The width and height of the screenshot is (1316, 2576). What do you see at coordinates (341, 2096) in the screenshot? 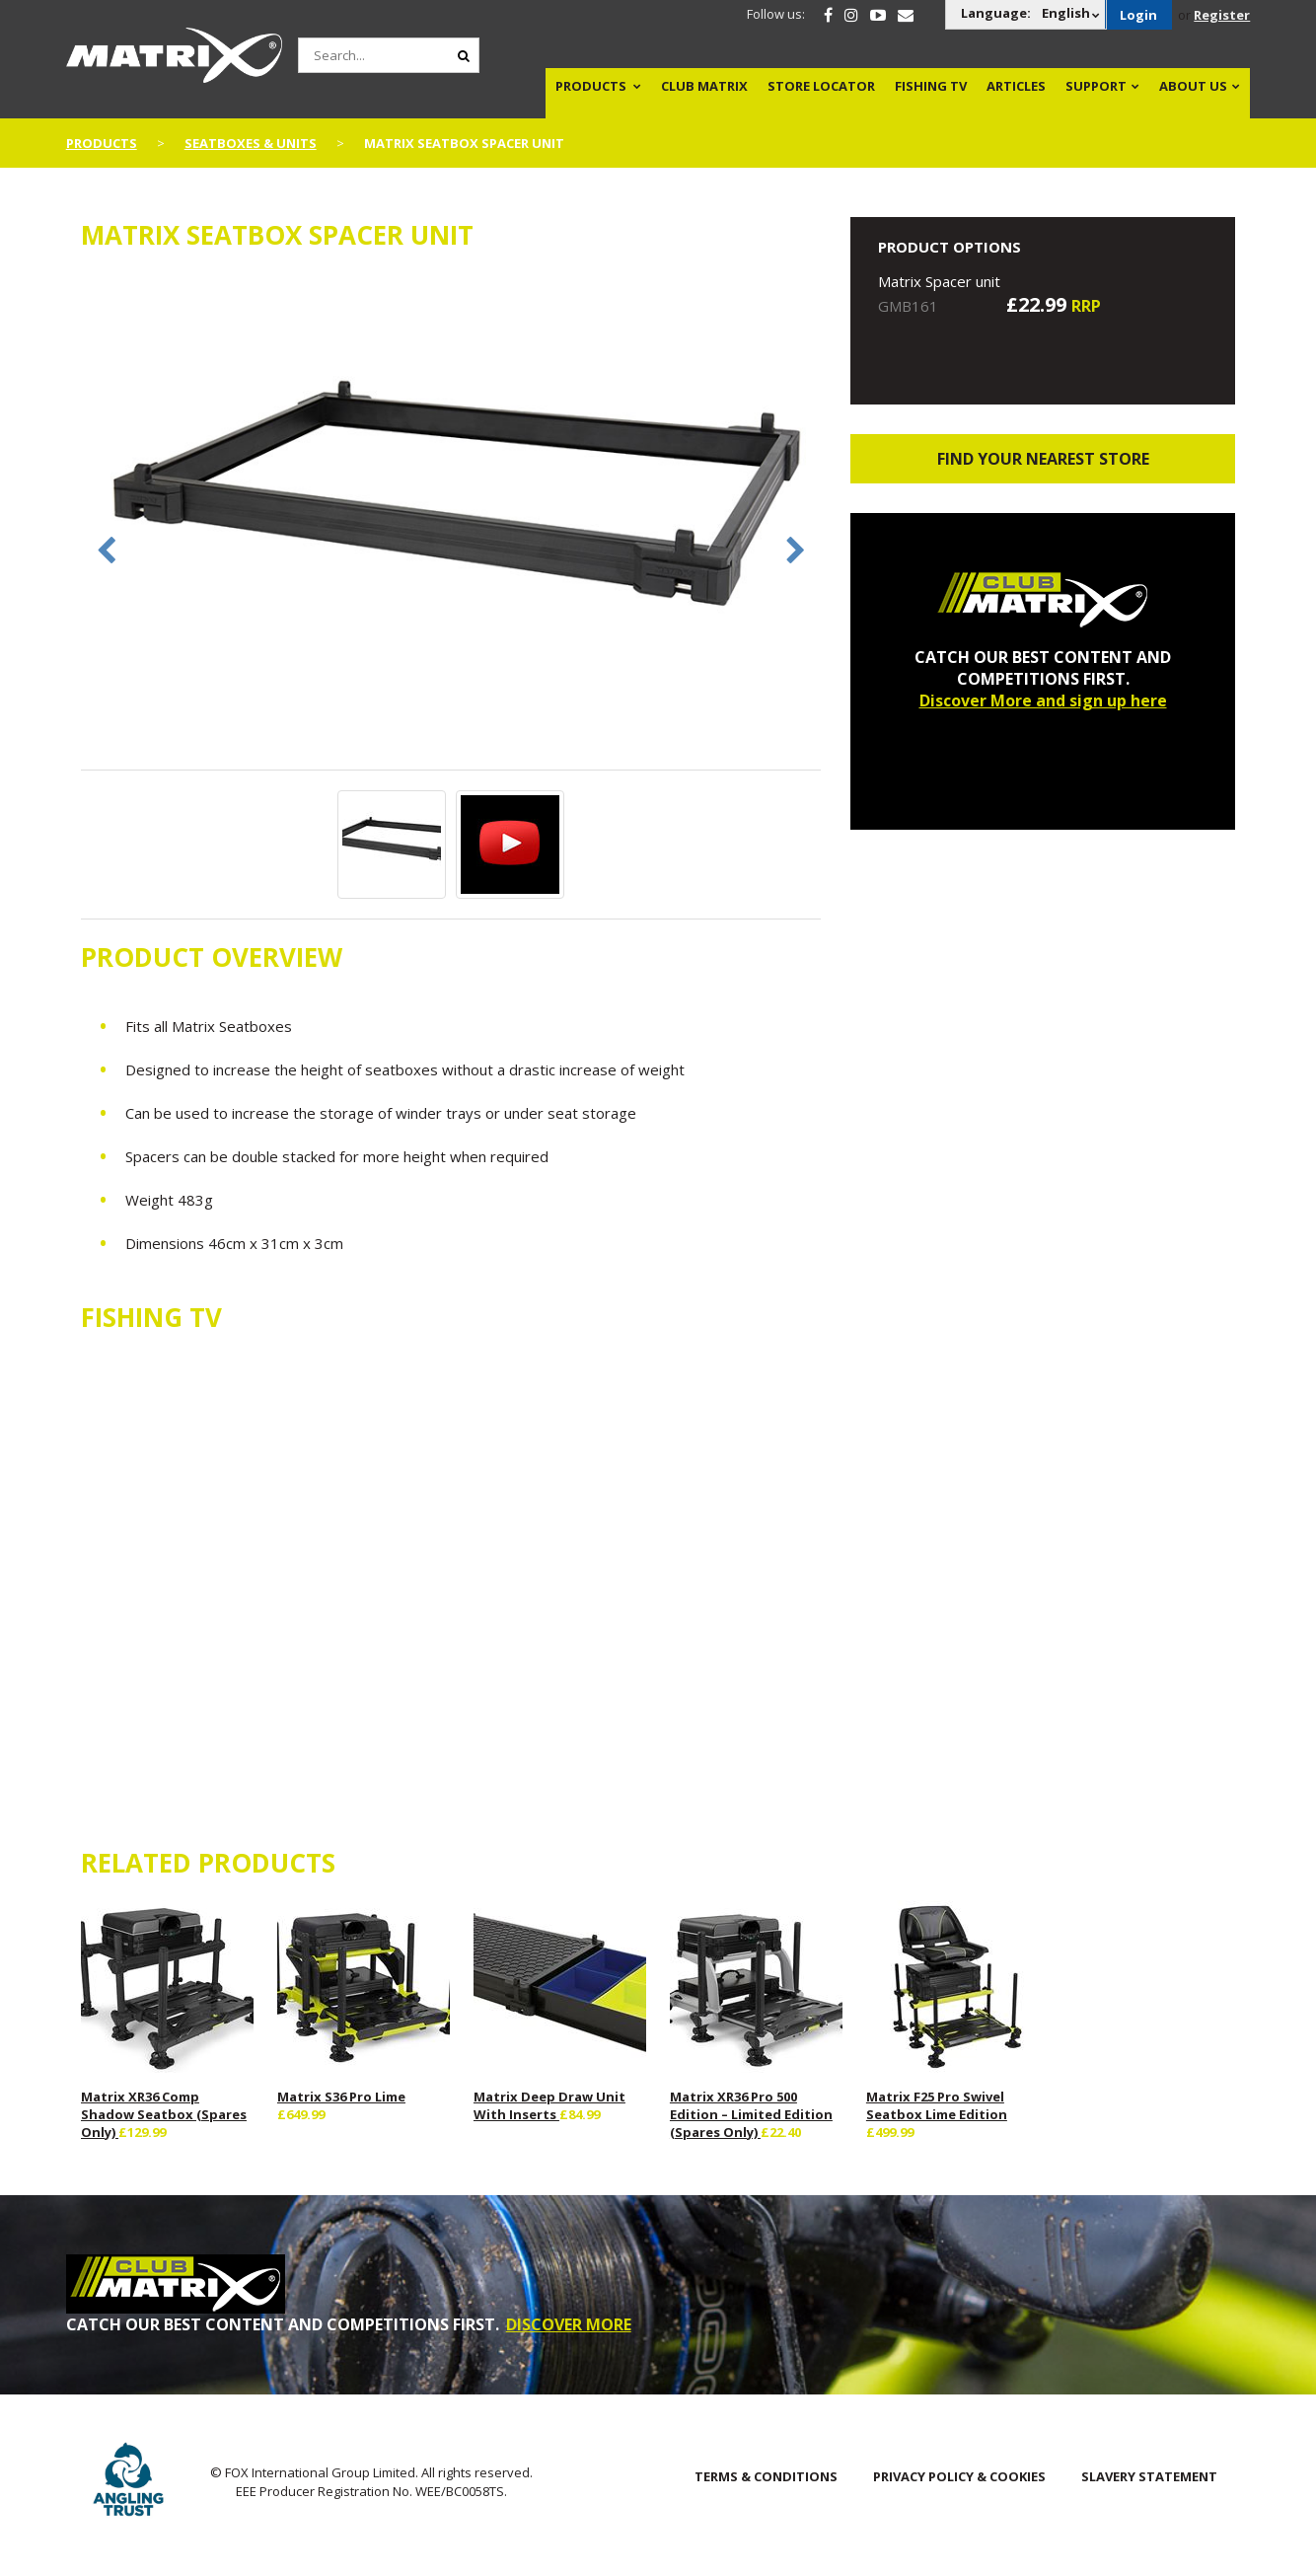
I see `Matrix S36 Pro Lime` at bounding box center [341, 2096].